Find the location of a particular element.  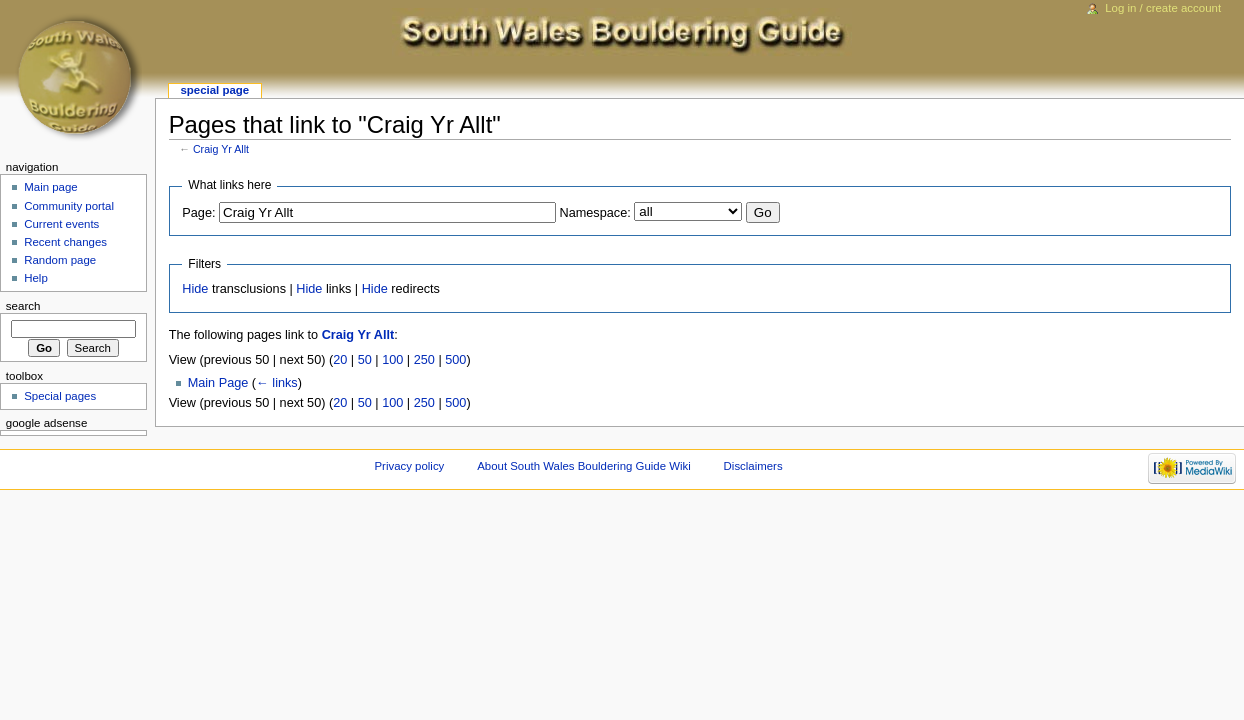

Main page is located at coordinates (51, 187).